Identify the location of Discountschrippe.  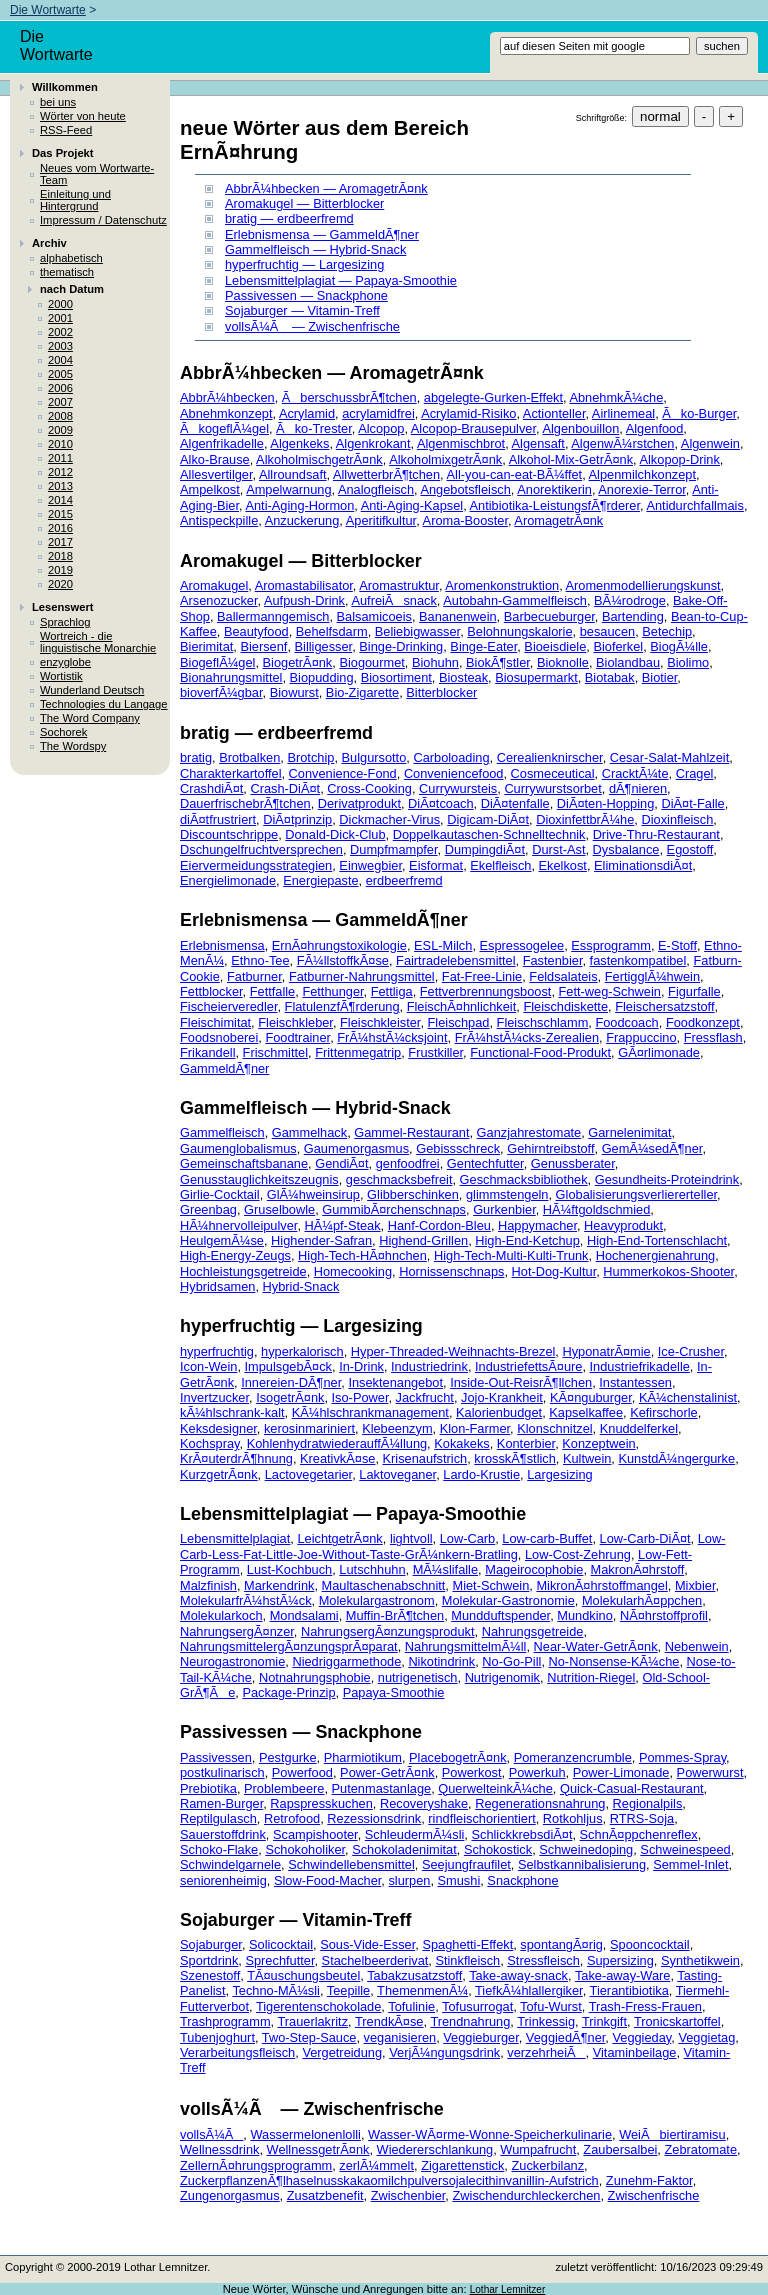
(229, 834).